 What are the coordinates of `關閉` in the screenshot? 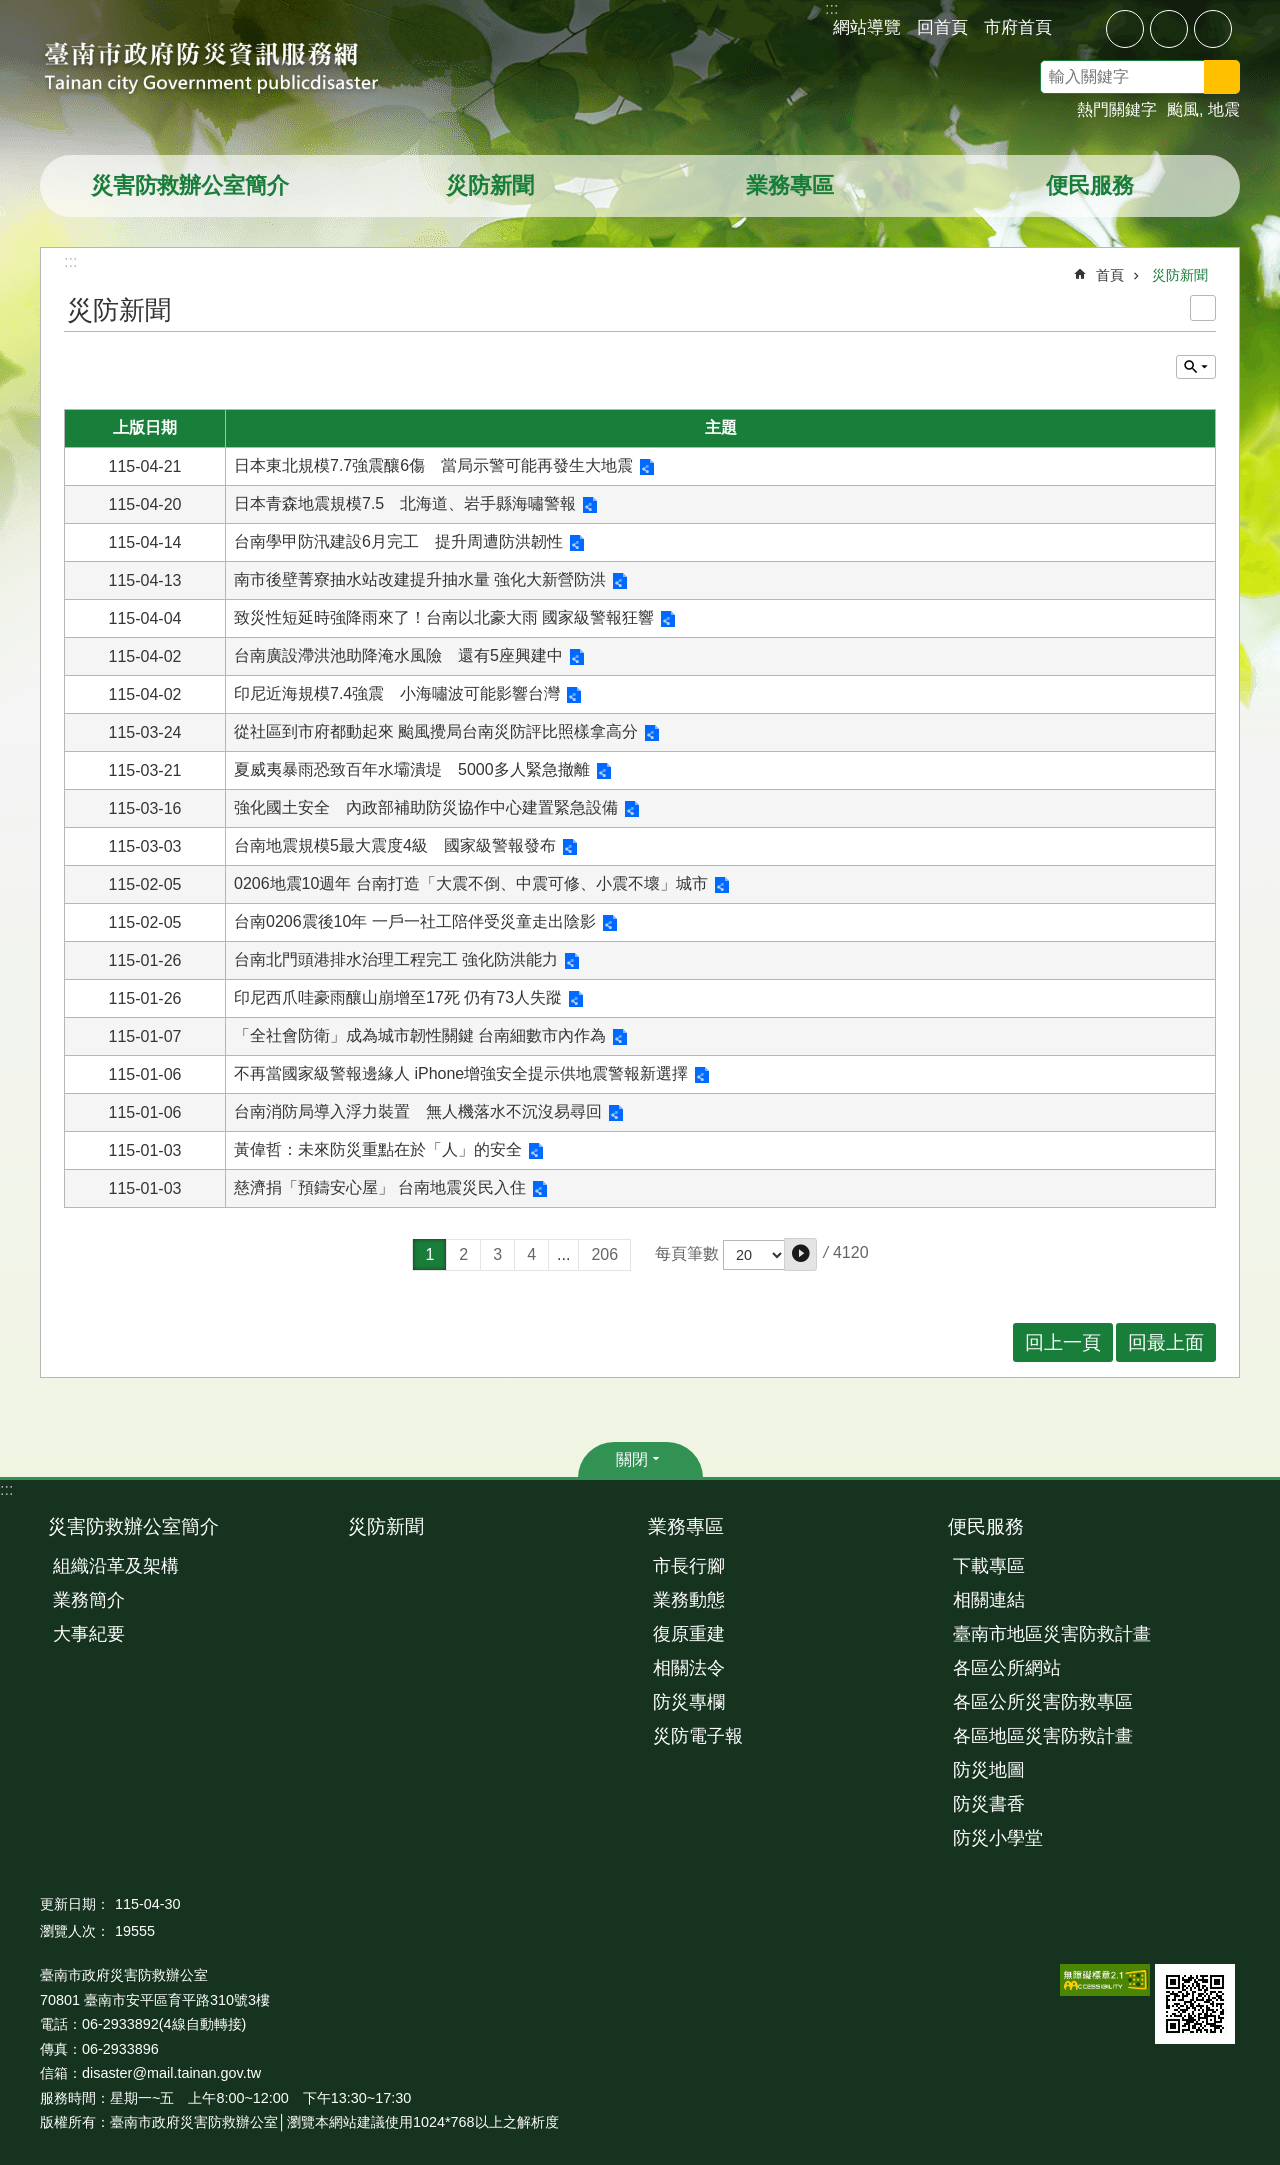 It's located at (632, 1459).